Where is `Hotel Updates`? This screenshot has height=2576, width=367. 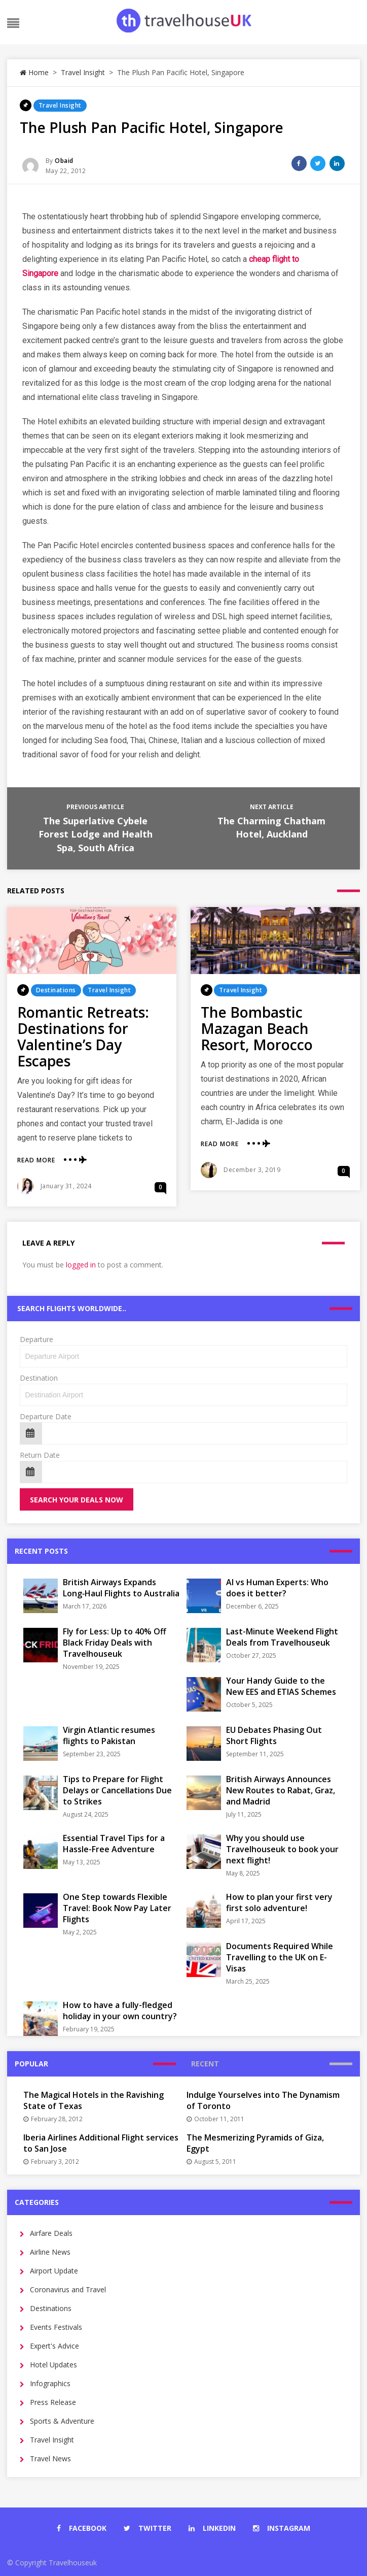 Hotel Updates is located at coordinates (53, 2364).